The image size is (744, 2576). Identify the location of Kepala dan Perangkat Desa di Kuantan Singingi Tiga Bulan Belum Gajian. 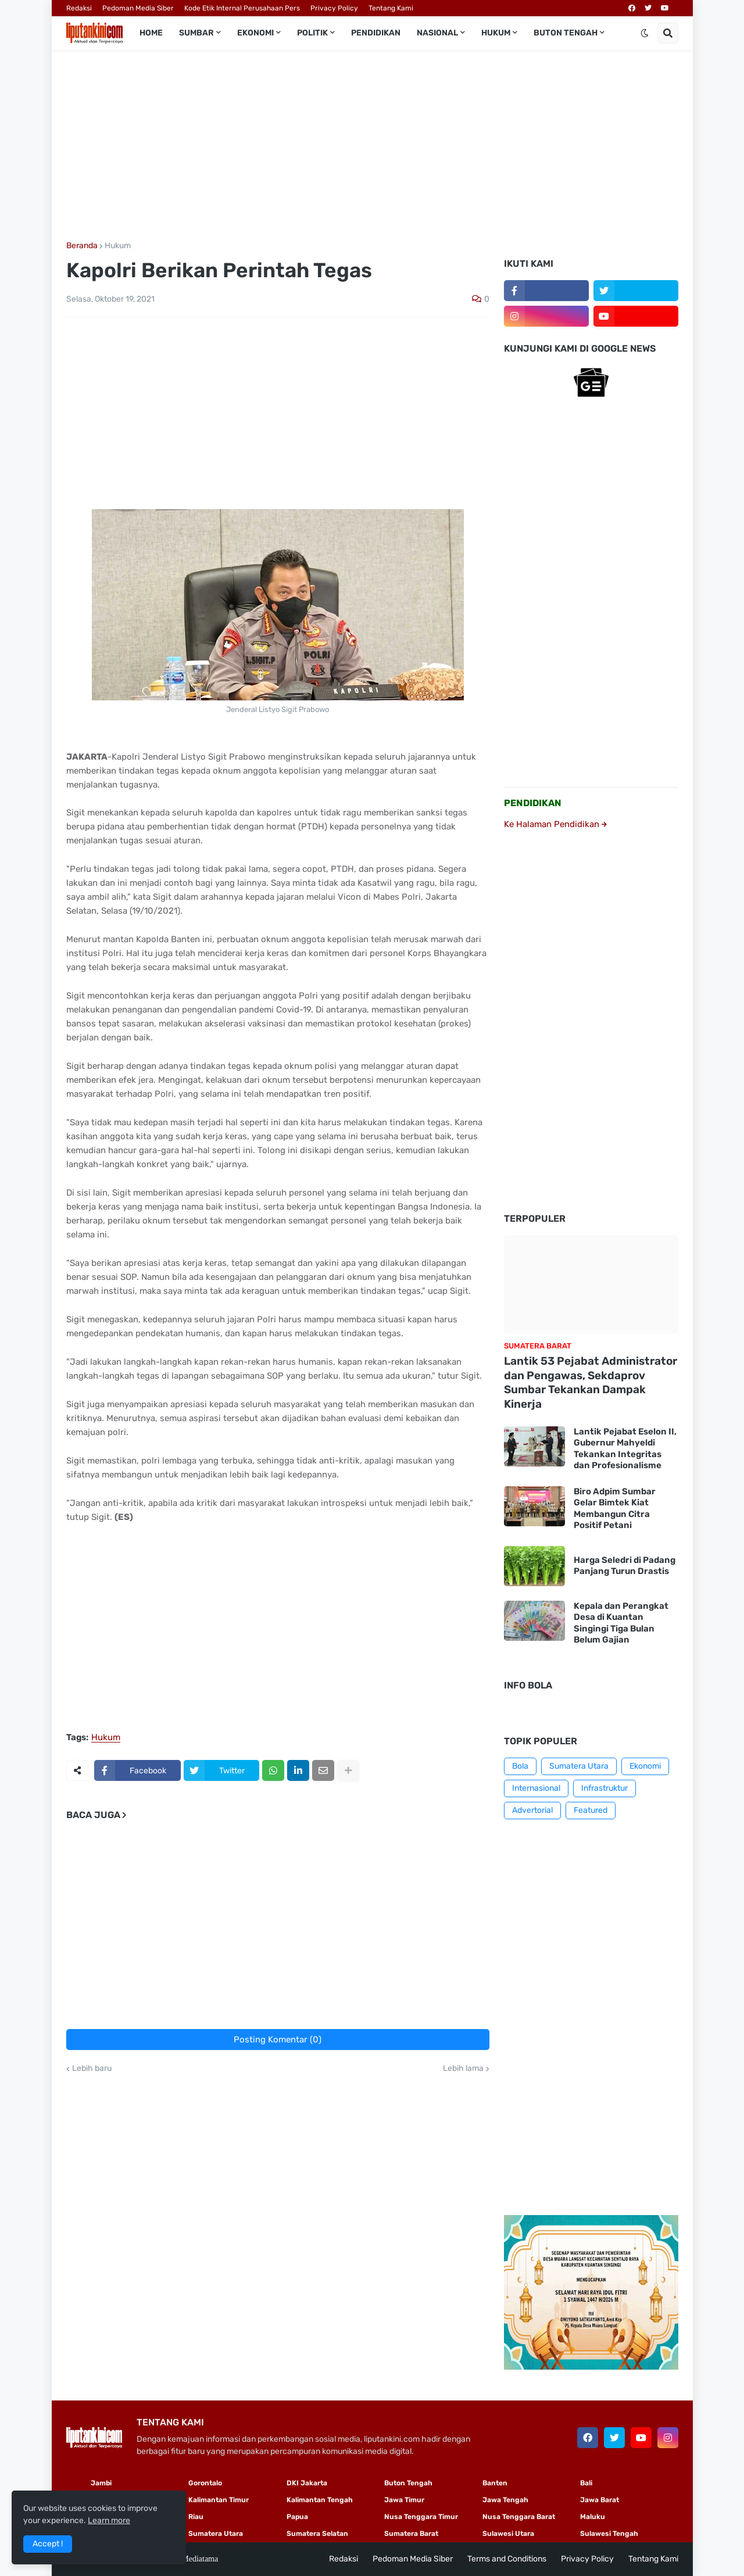
(621, 1623).